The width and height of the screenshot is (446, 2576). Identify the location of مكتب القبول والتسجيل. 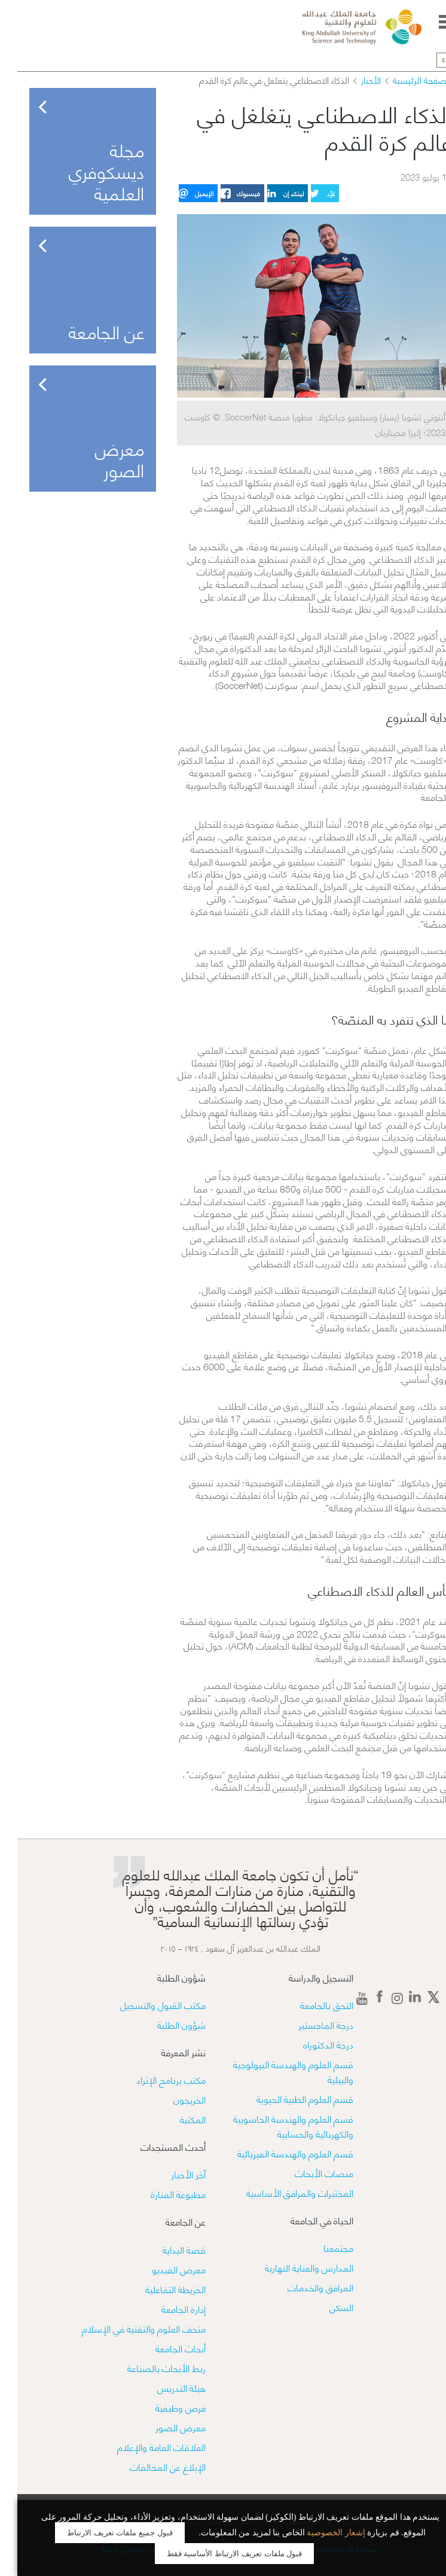
(145, 2004).